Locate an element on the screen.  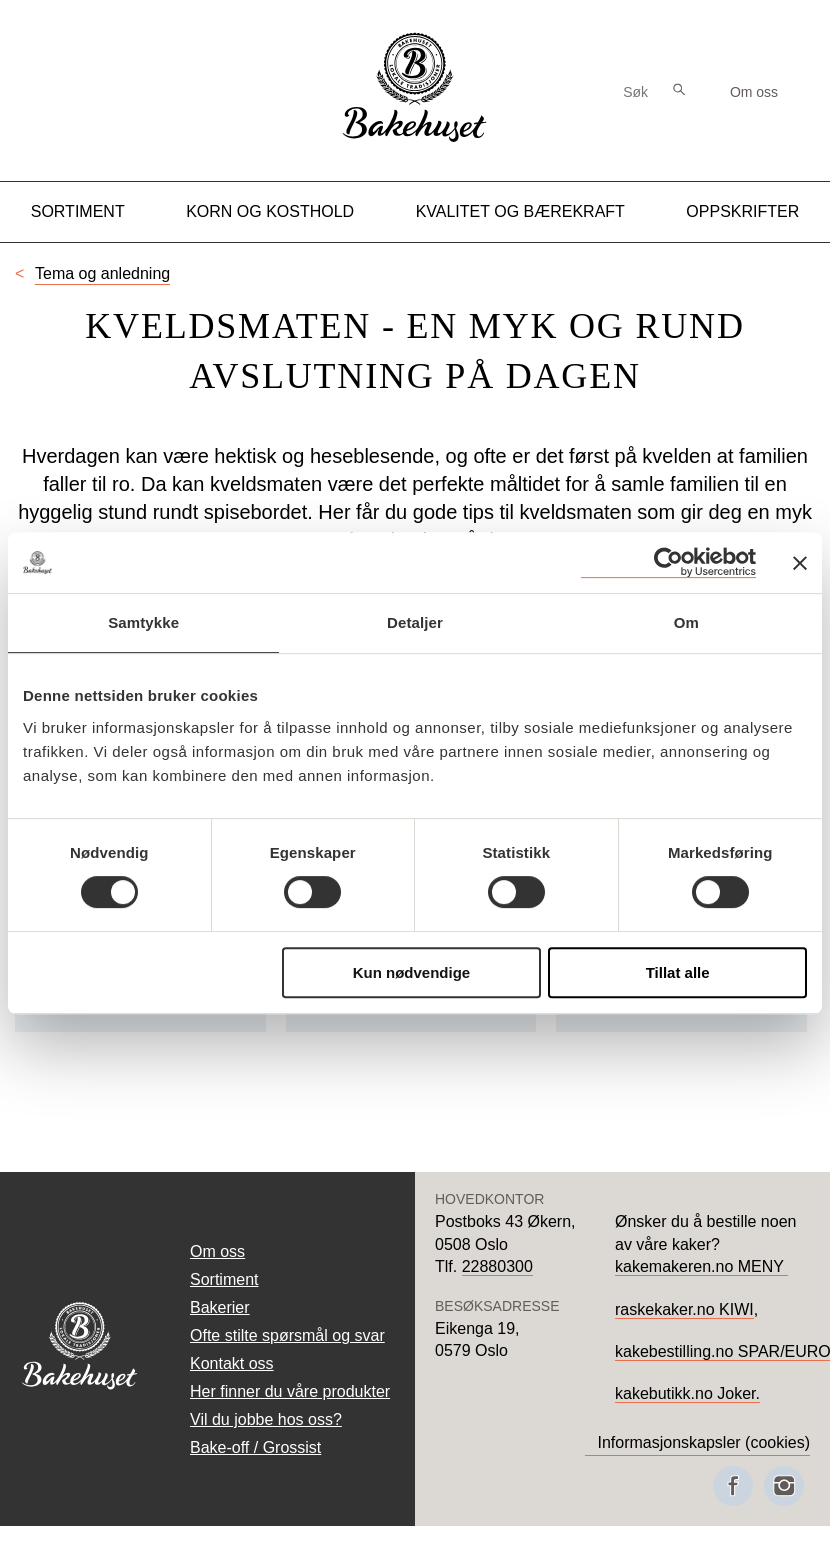
Bake-off / Grossist is located at coordinates (255, 1447).